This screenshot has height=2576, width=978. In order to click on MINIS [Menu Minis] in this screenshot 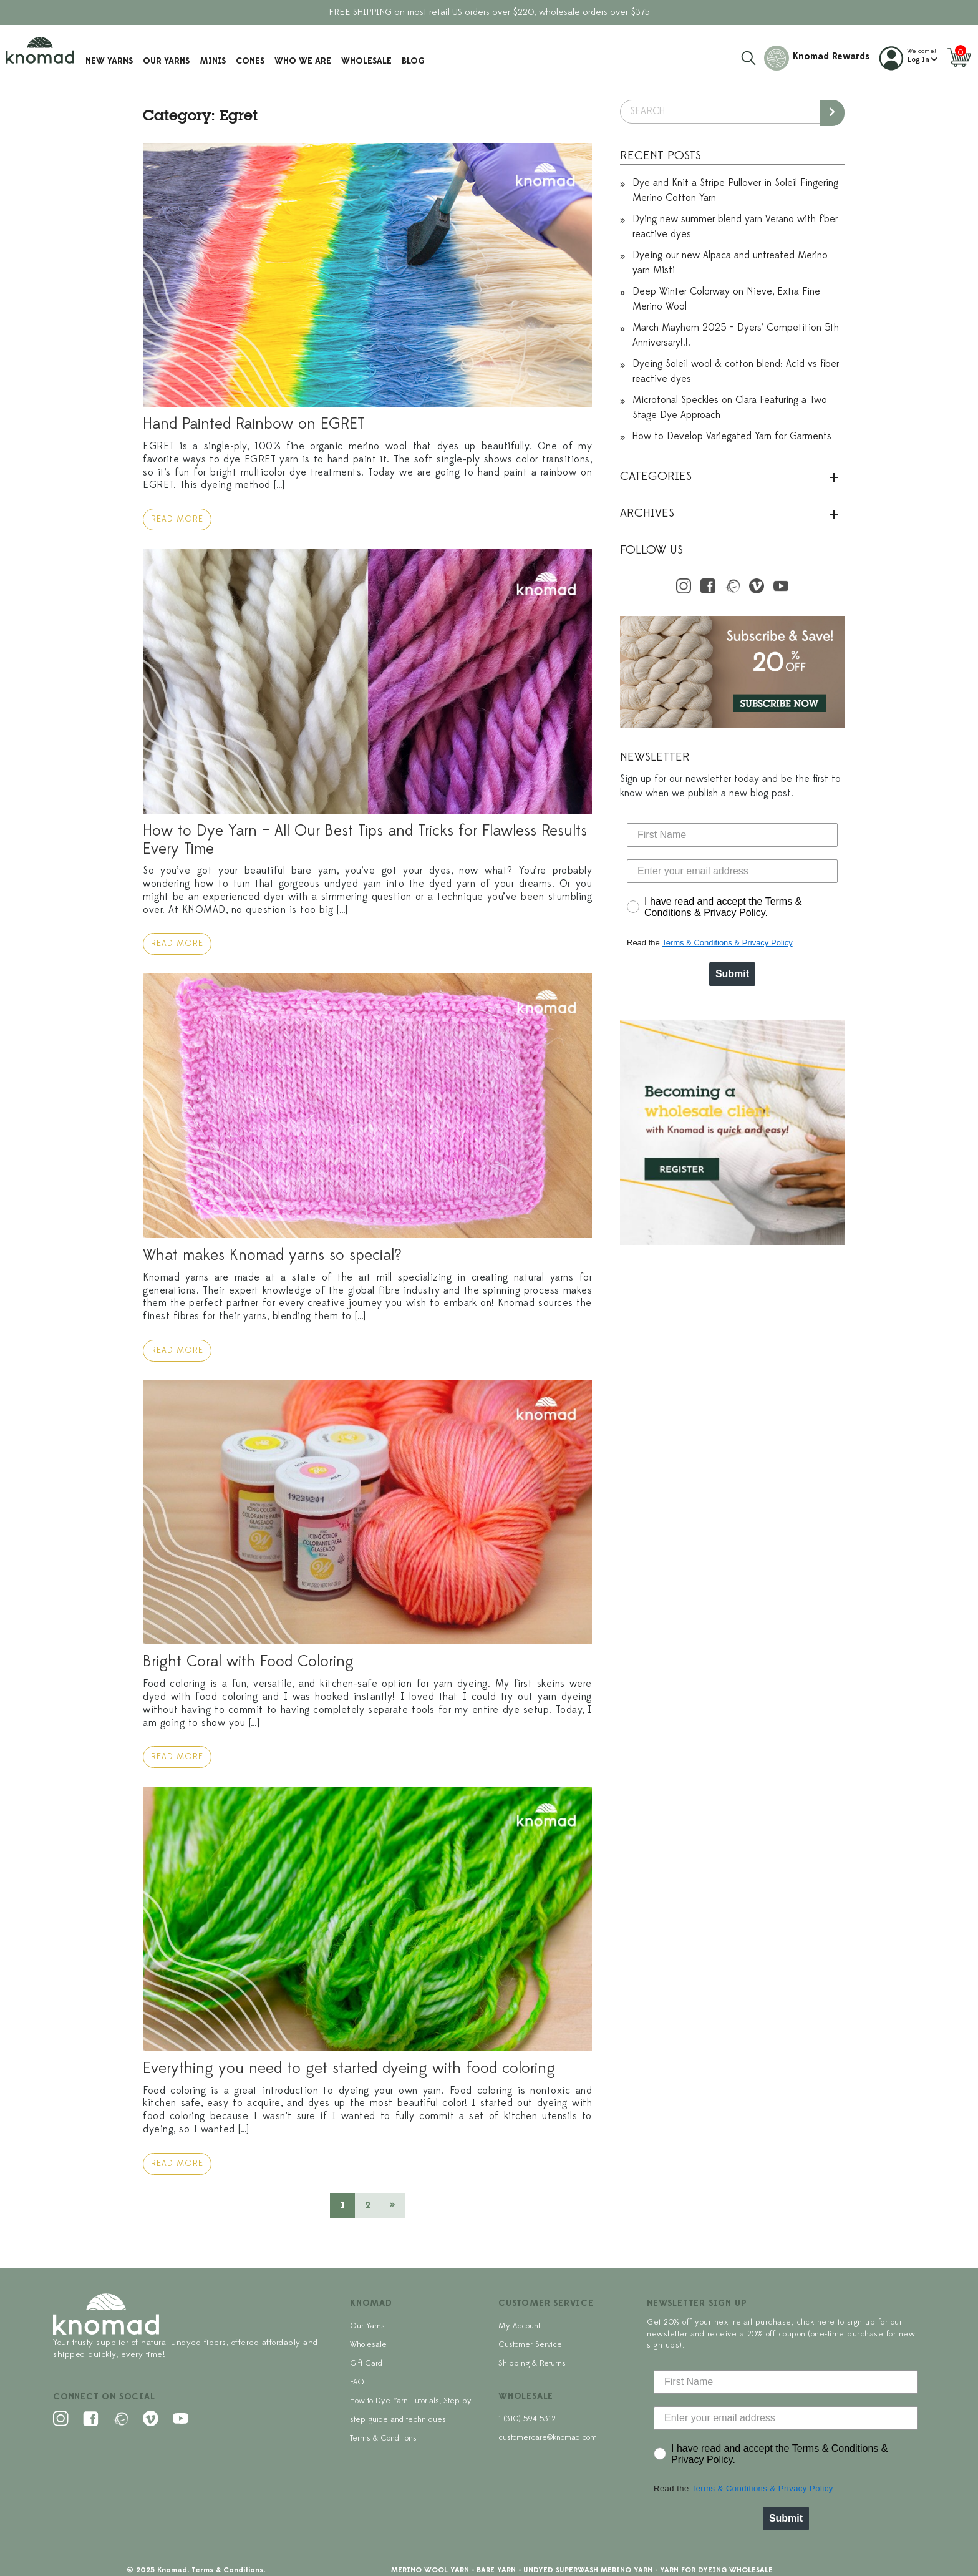, I will do `click(214, 59)`.